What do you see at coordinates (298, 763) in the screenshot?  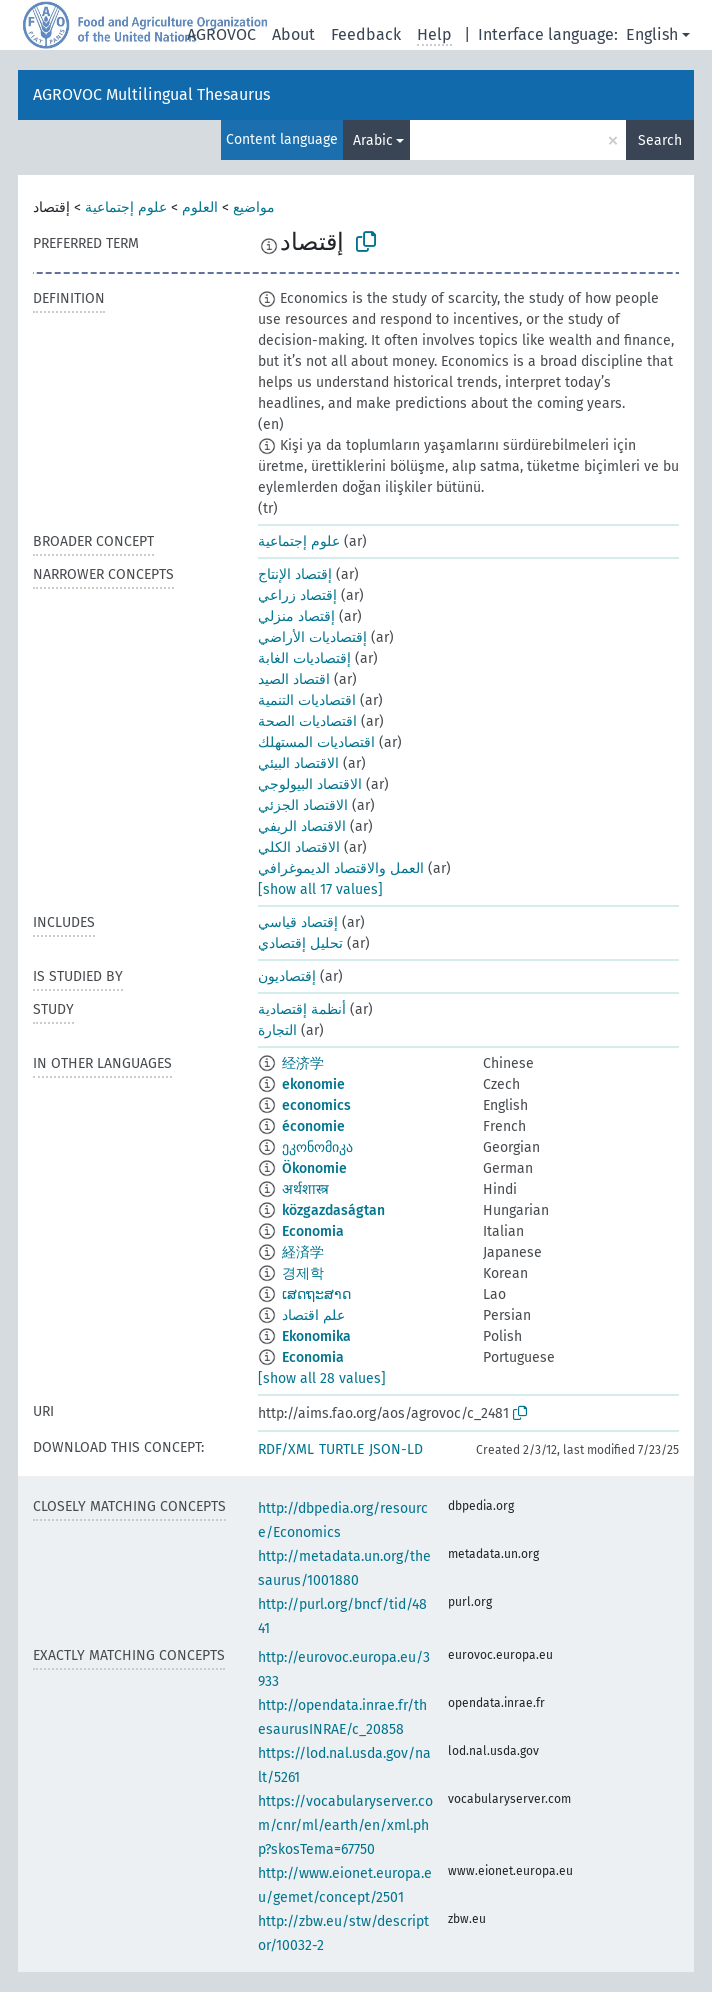 I see `الاقتصاد البيئي` at bounding box center [298, 763].